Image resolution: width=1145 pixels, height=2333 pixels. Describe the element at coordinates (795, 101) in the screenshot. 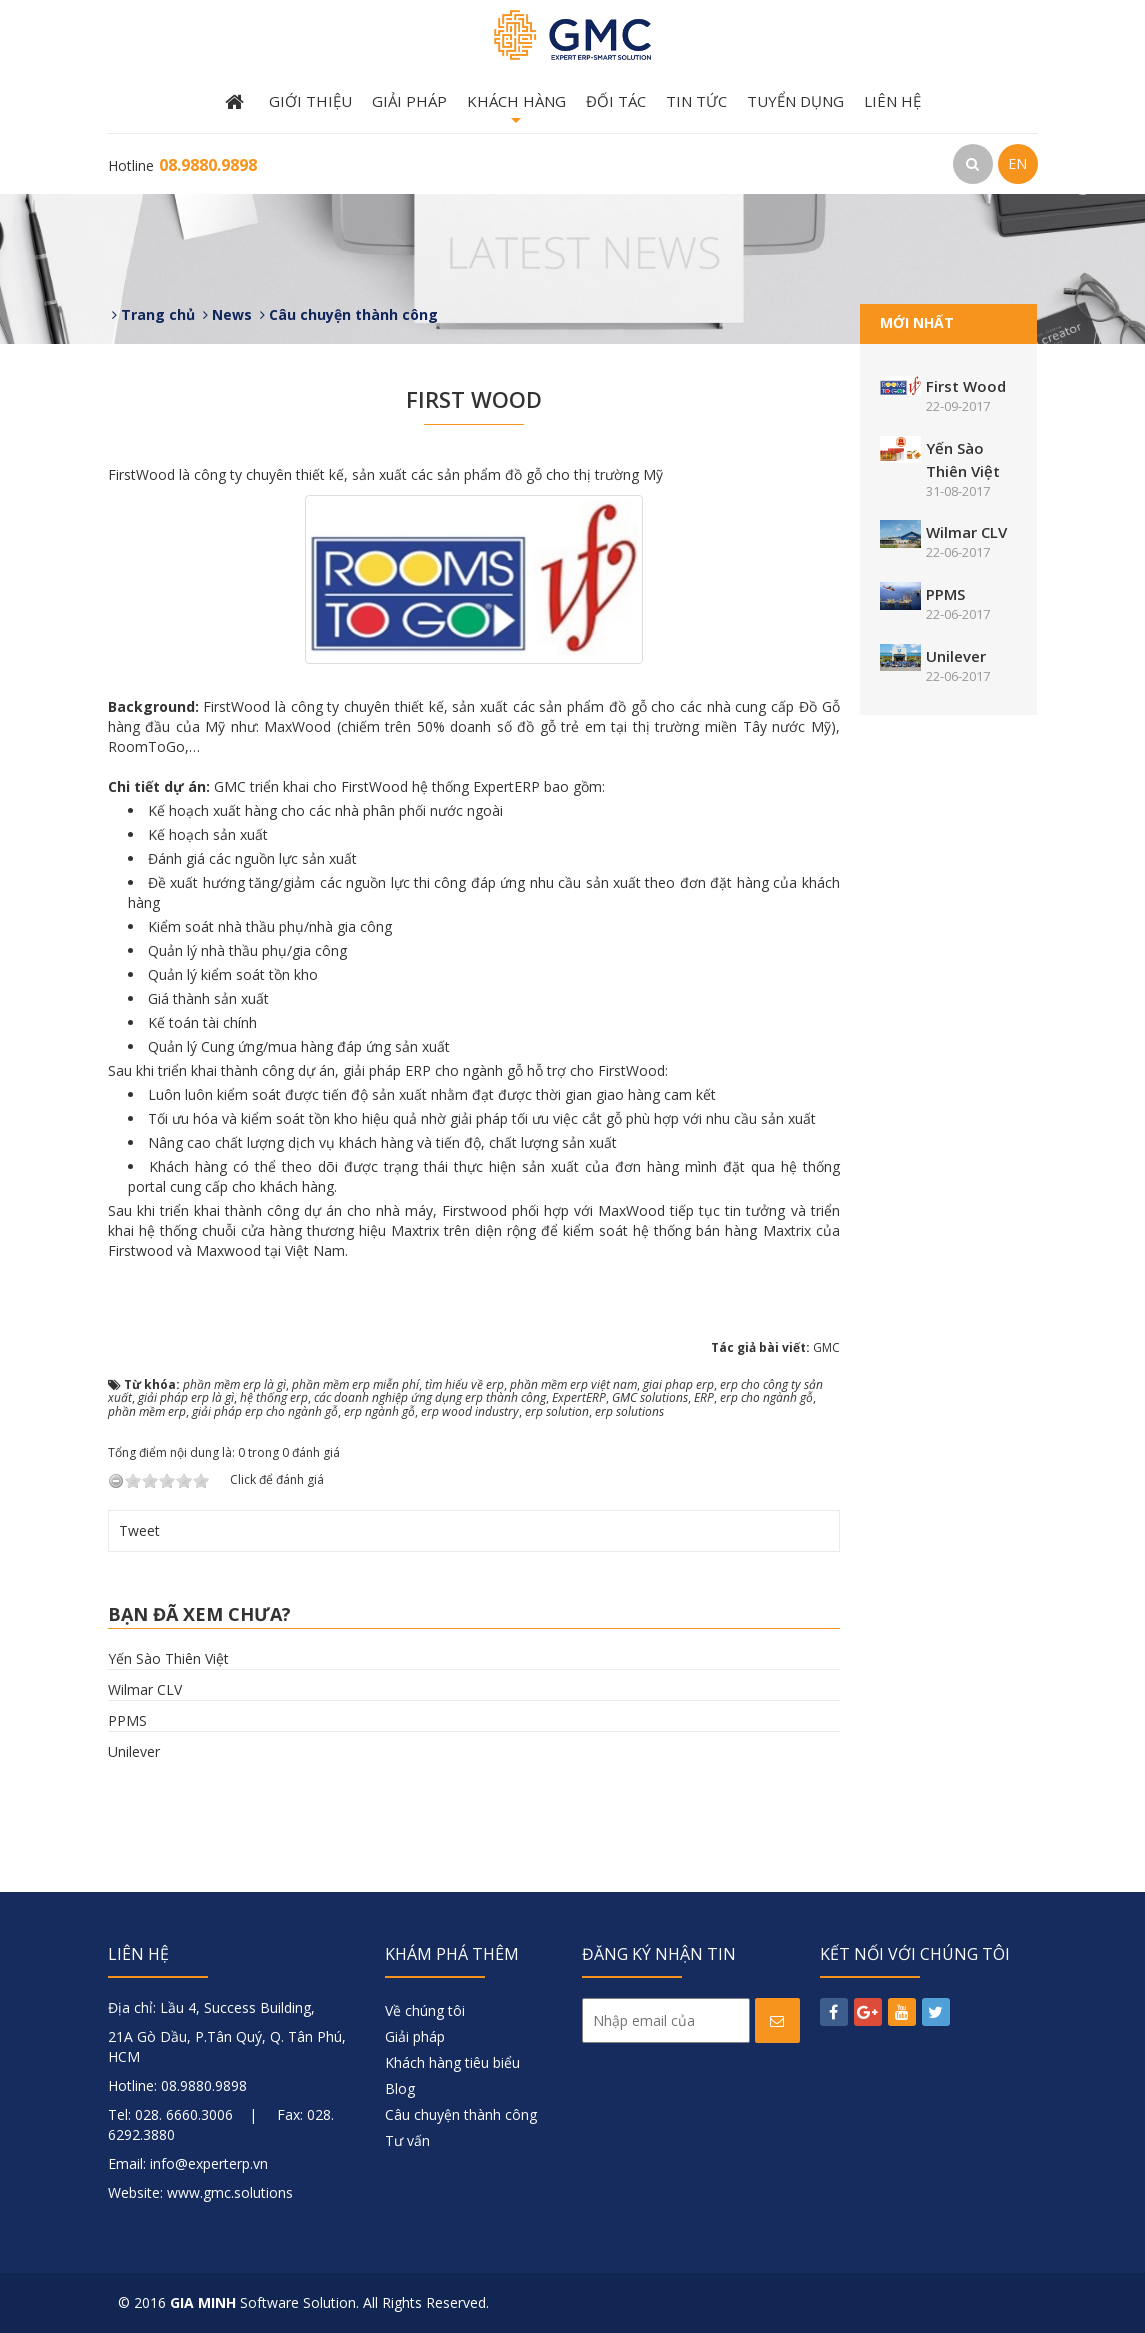

I see `Tuyển dụng` at that location.